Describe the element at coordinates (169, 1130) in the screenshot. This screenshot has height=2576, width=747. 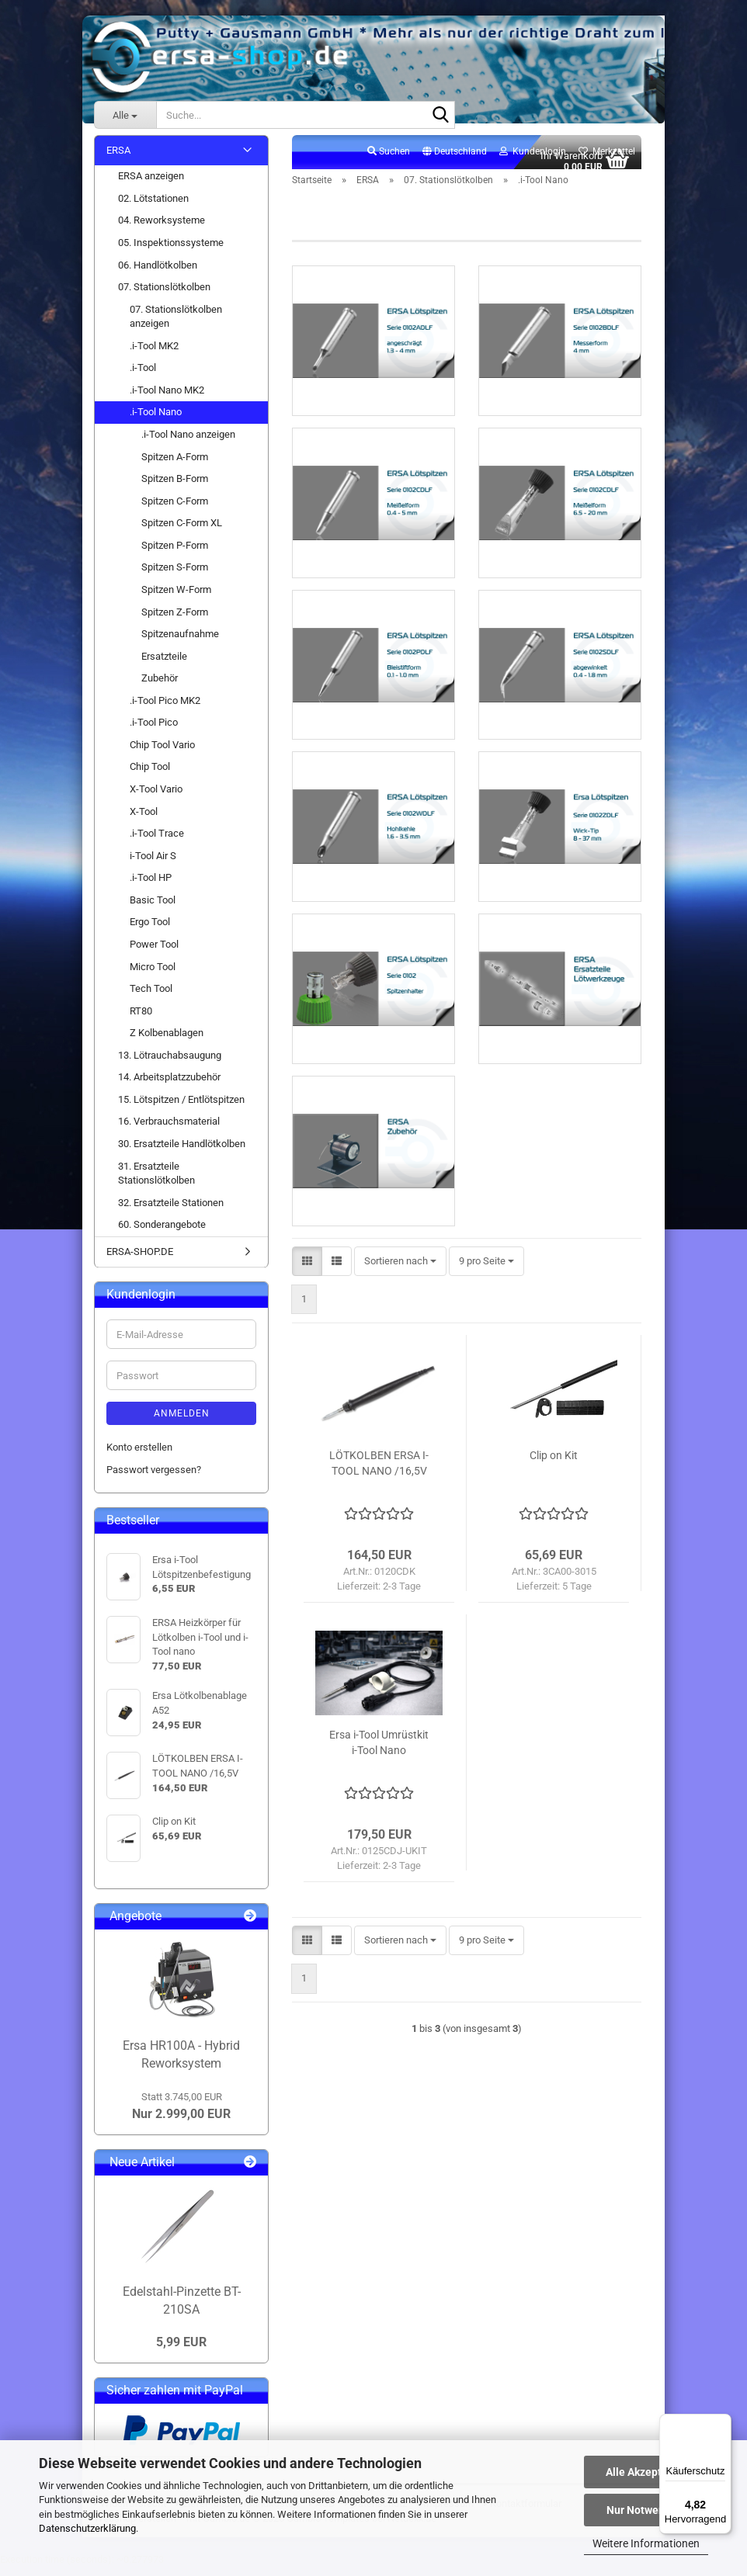
I see `16. Verbrauchsmaterial` at that location.